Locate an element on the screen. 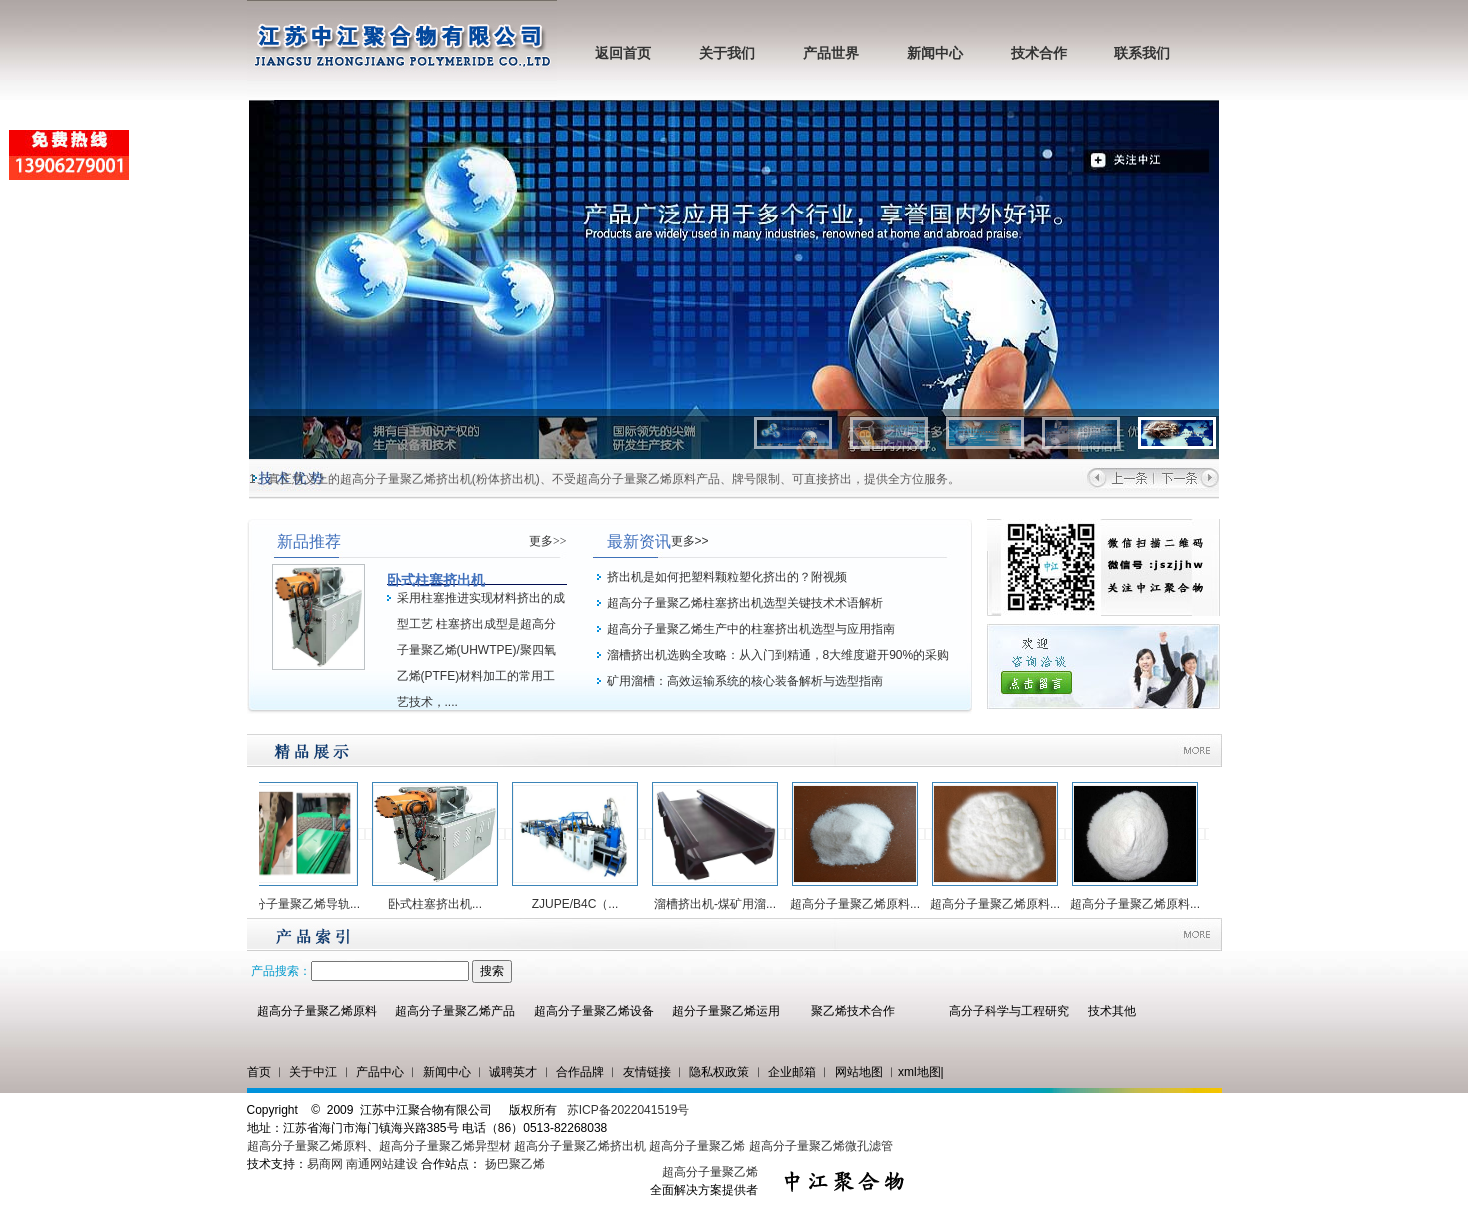 The height and width of the screenshot is (1216, 1468). 返回首页 is located at coordinates (623, 53).